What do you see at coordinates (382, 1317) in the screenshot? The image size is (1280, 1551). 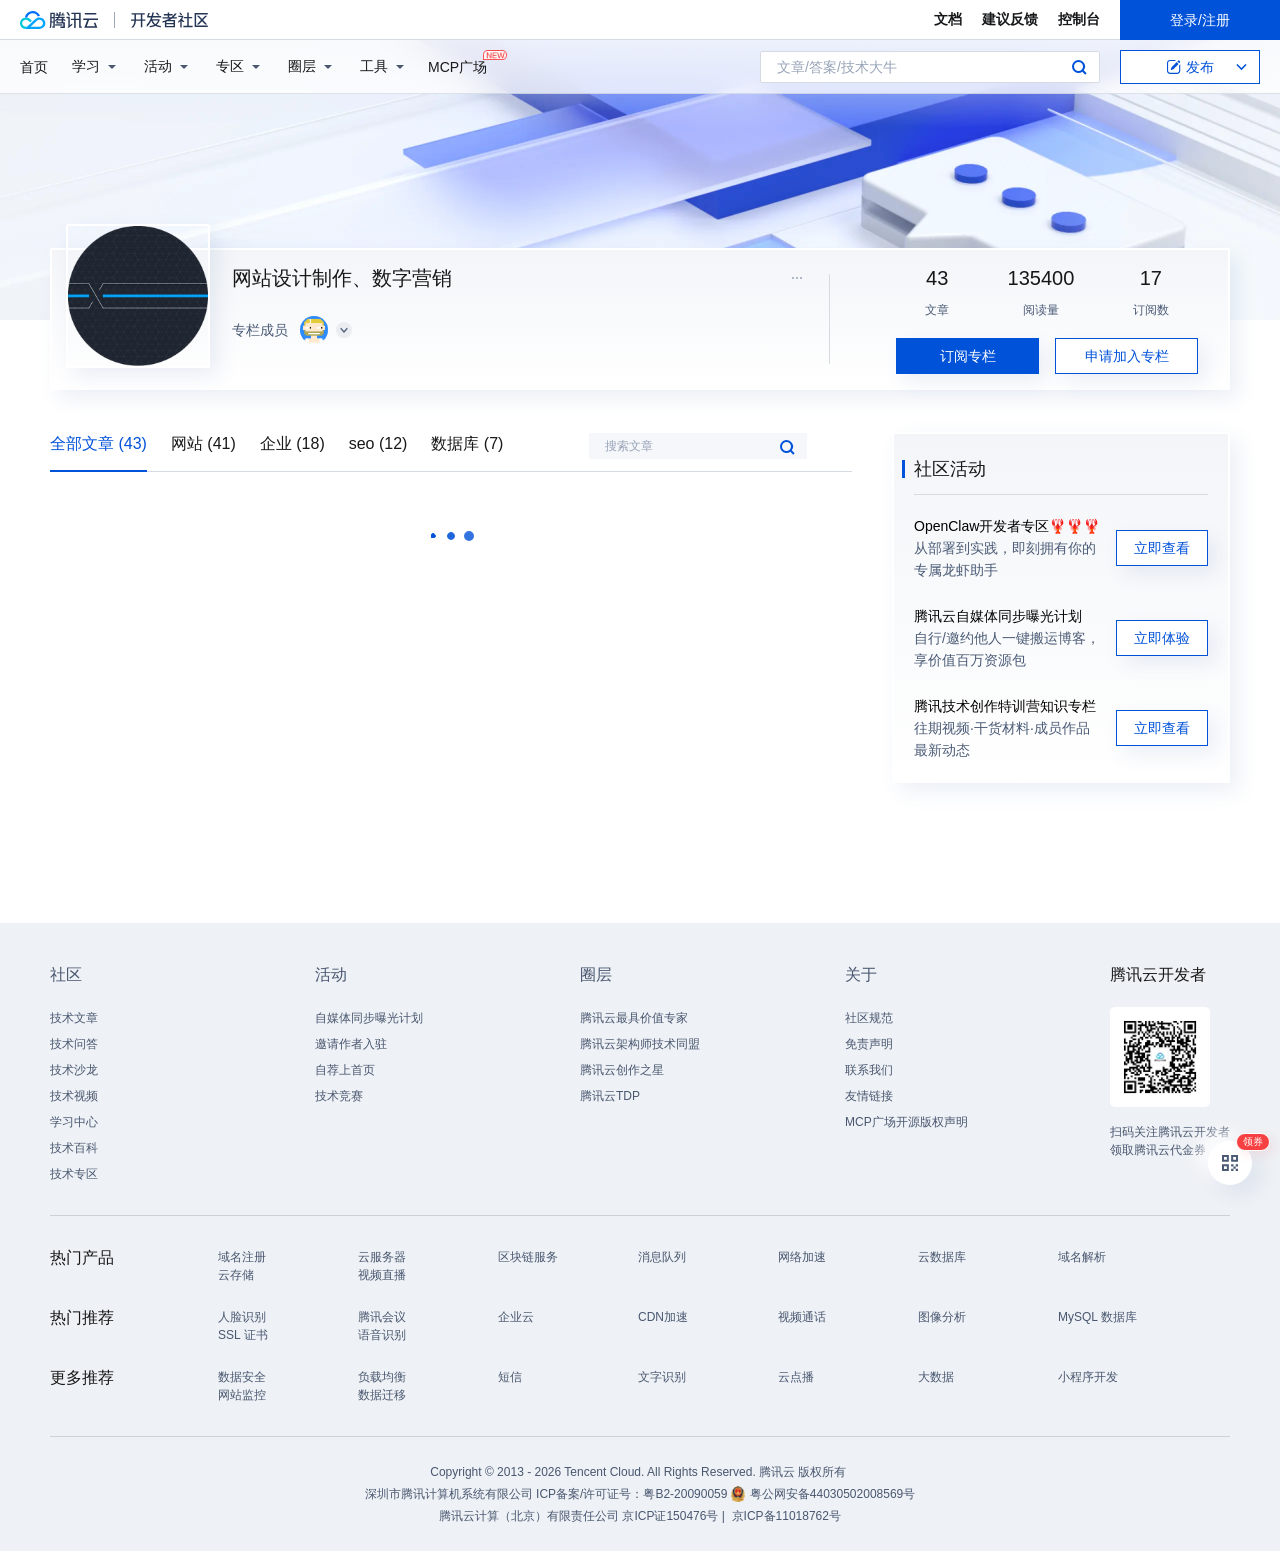 I see `腾讯会议` at bounding box center [382, 1317].